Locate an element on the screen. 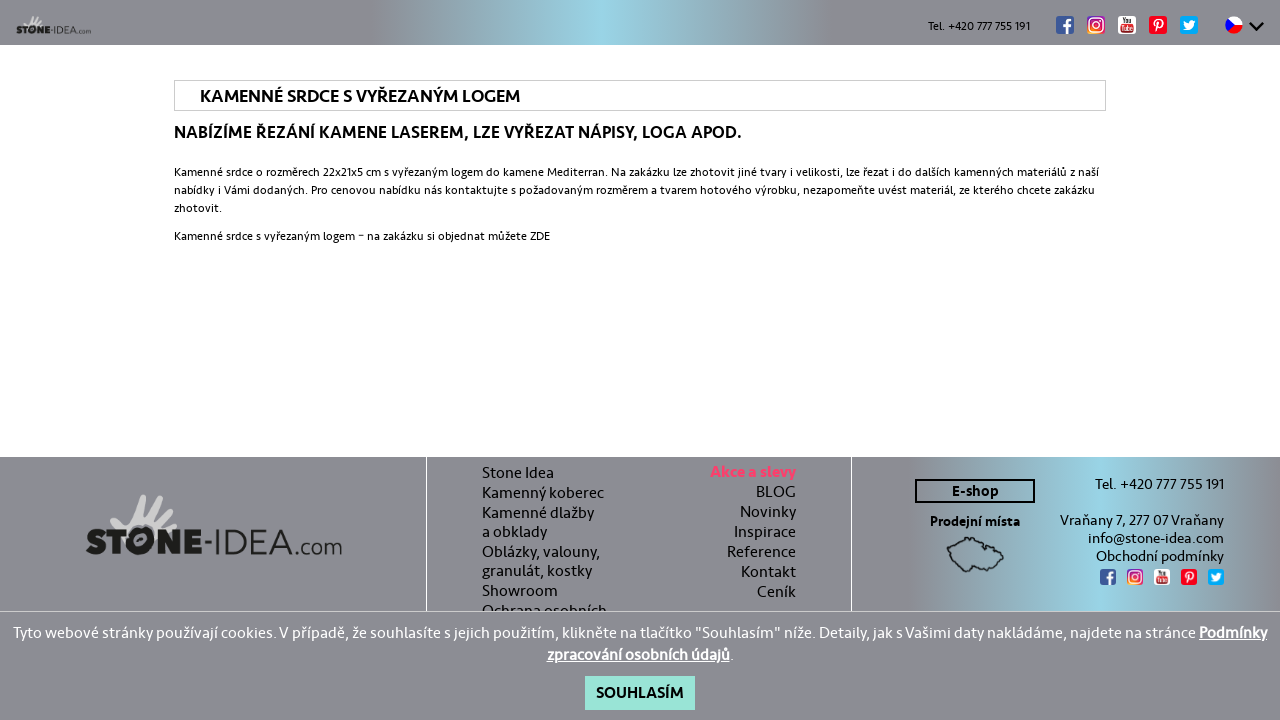  Novinky is located at coordinates (768, 511).